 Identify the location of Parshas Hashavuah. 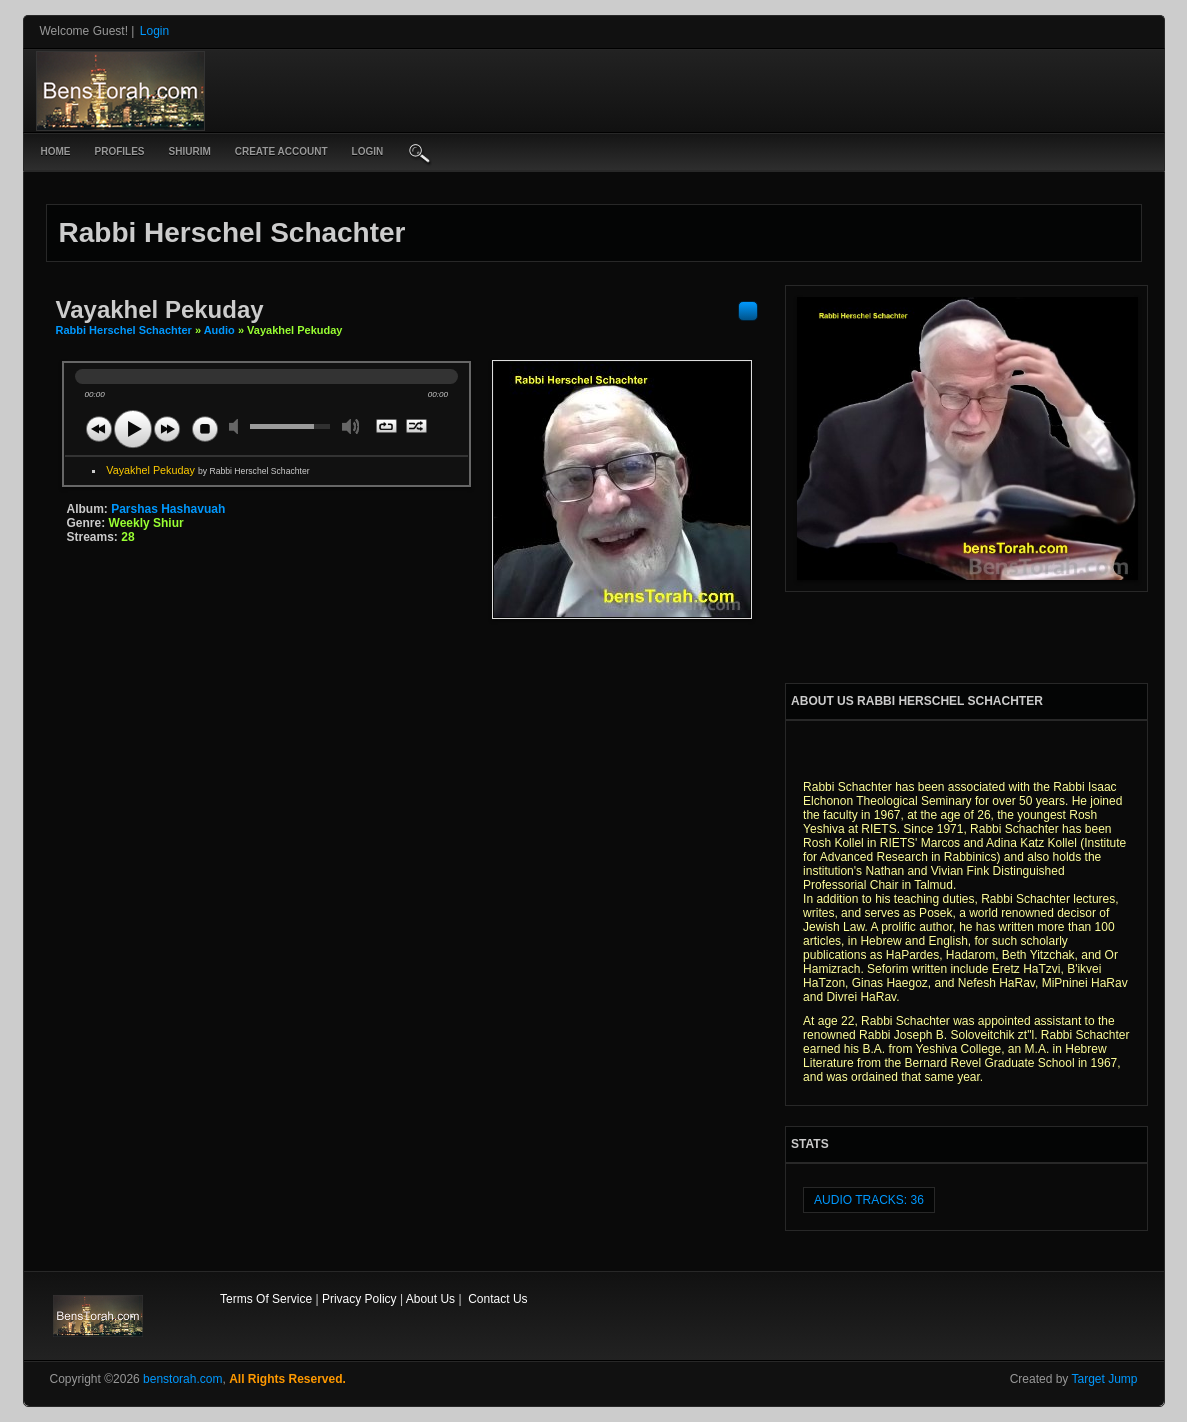
(168, 509).